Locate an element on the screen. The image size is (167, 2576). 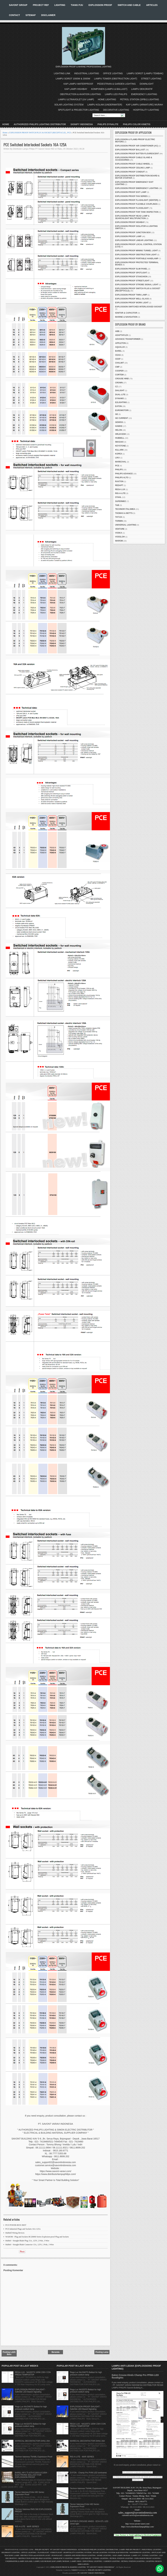
IGNITOR & CAPACITOR is located at coordinates (126, 313).